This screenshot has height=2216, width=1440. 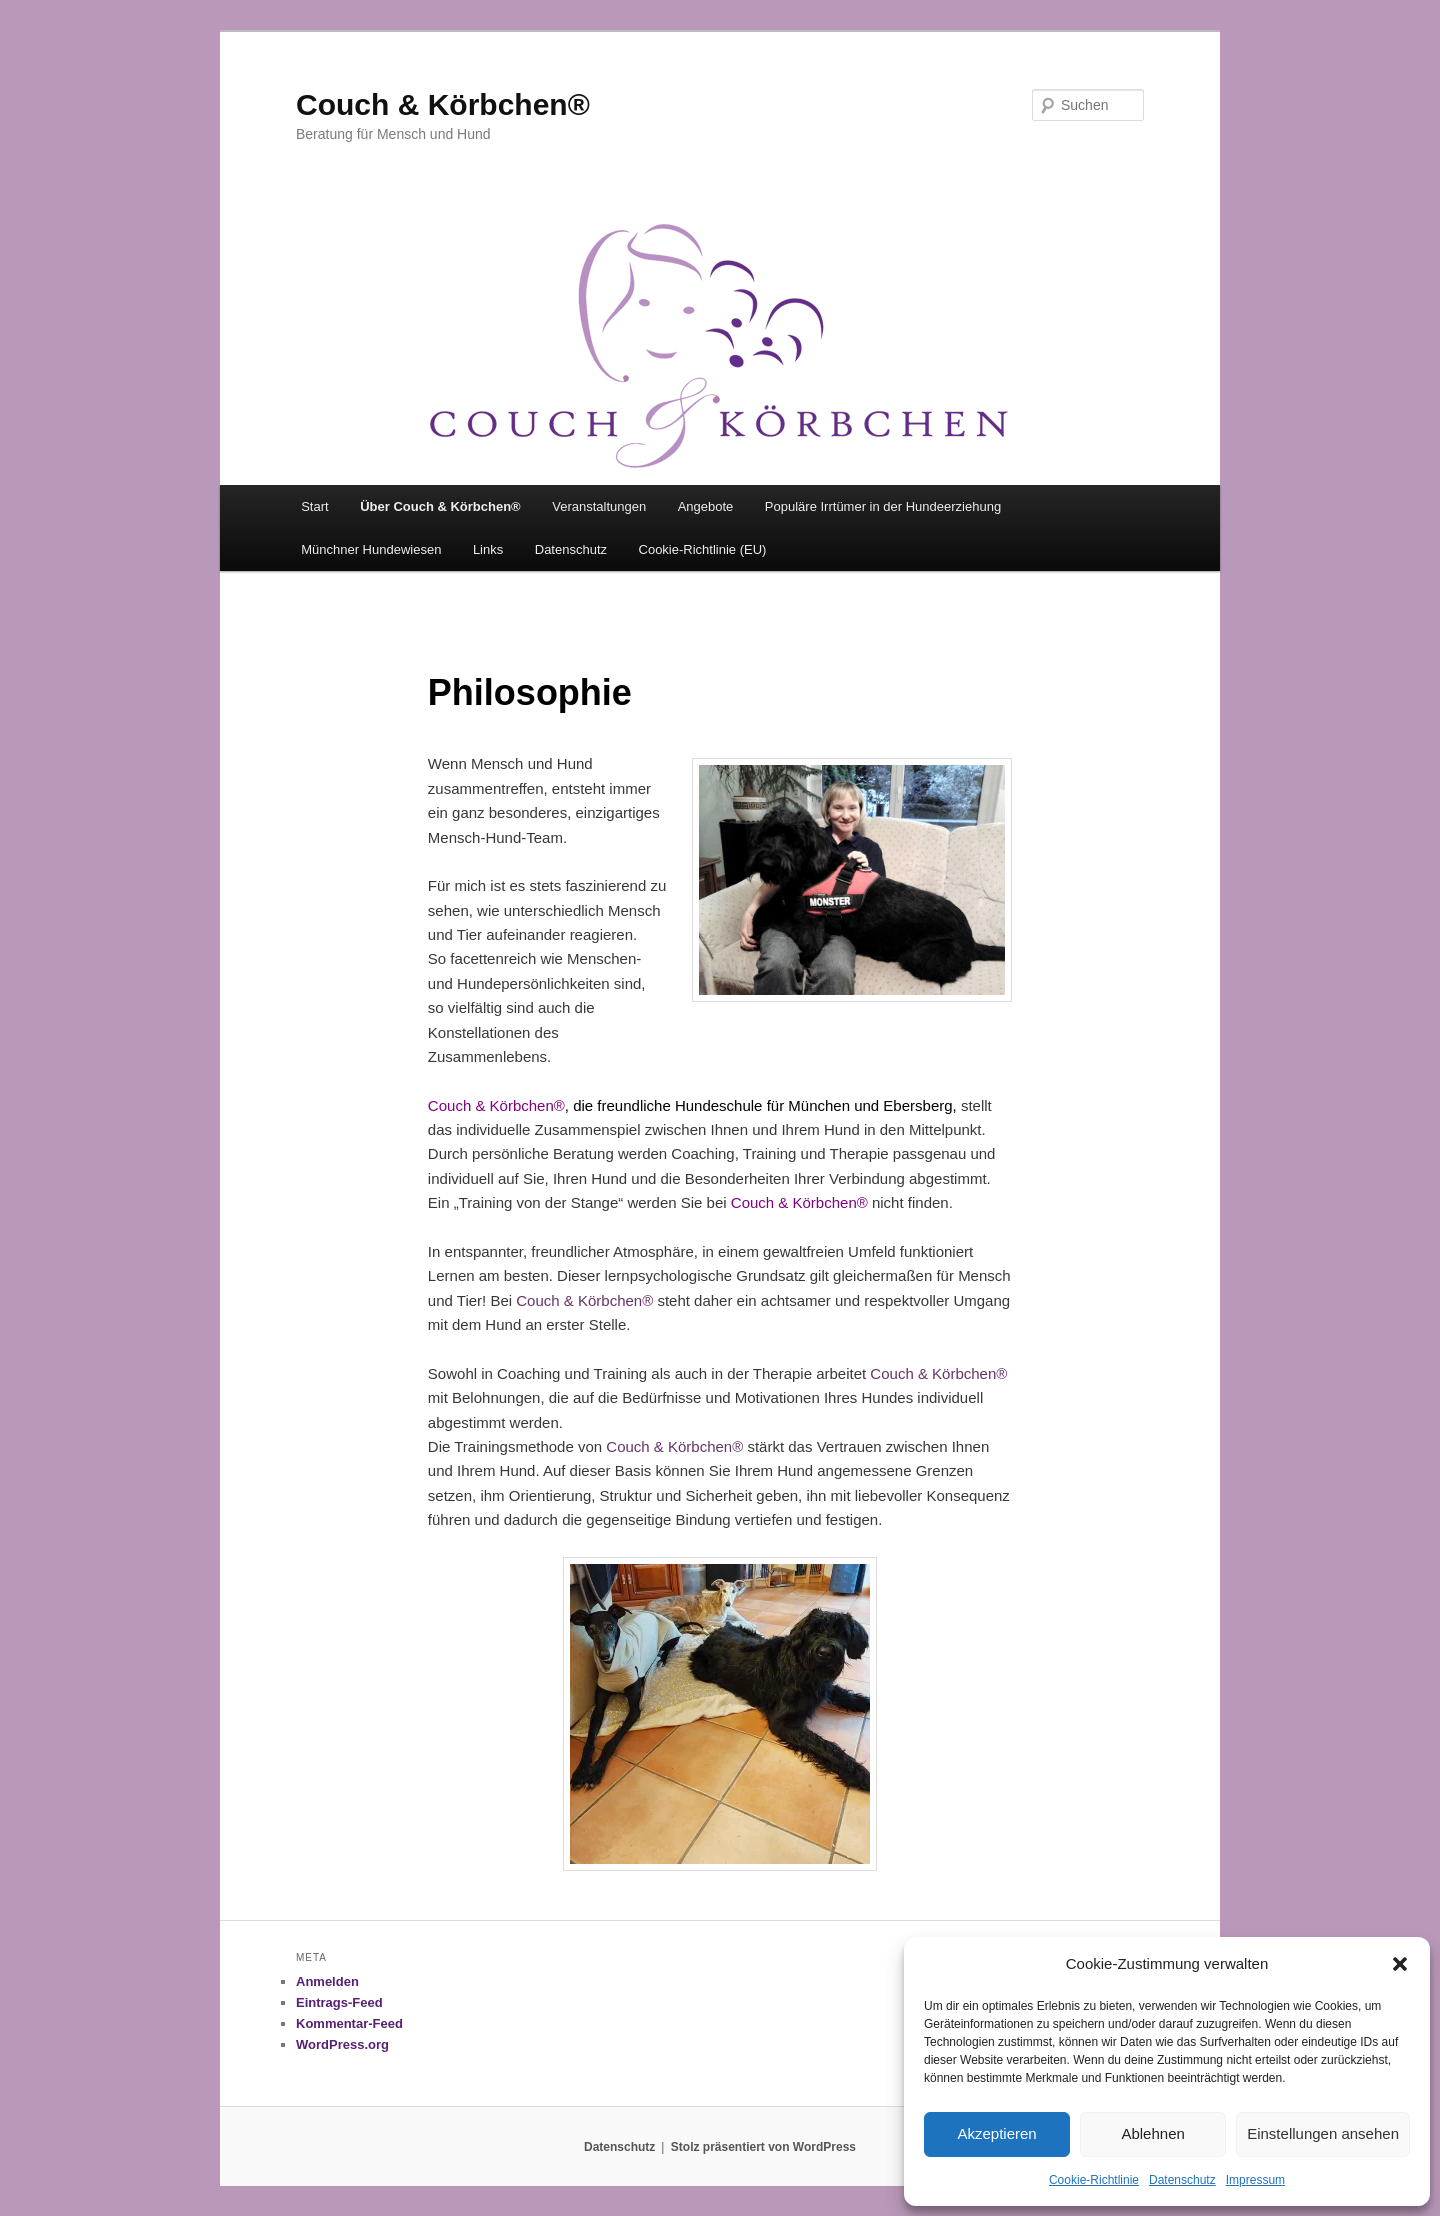 I want to click on Ablehnen, so click(x=1152, y=2133).